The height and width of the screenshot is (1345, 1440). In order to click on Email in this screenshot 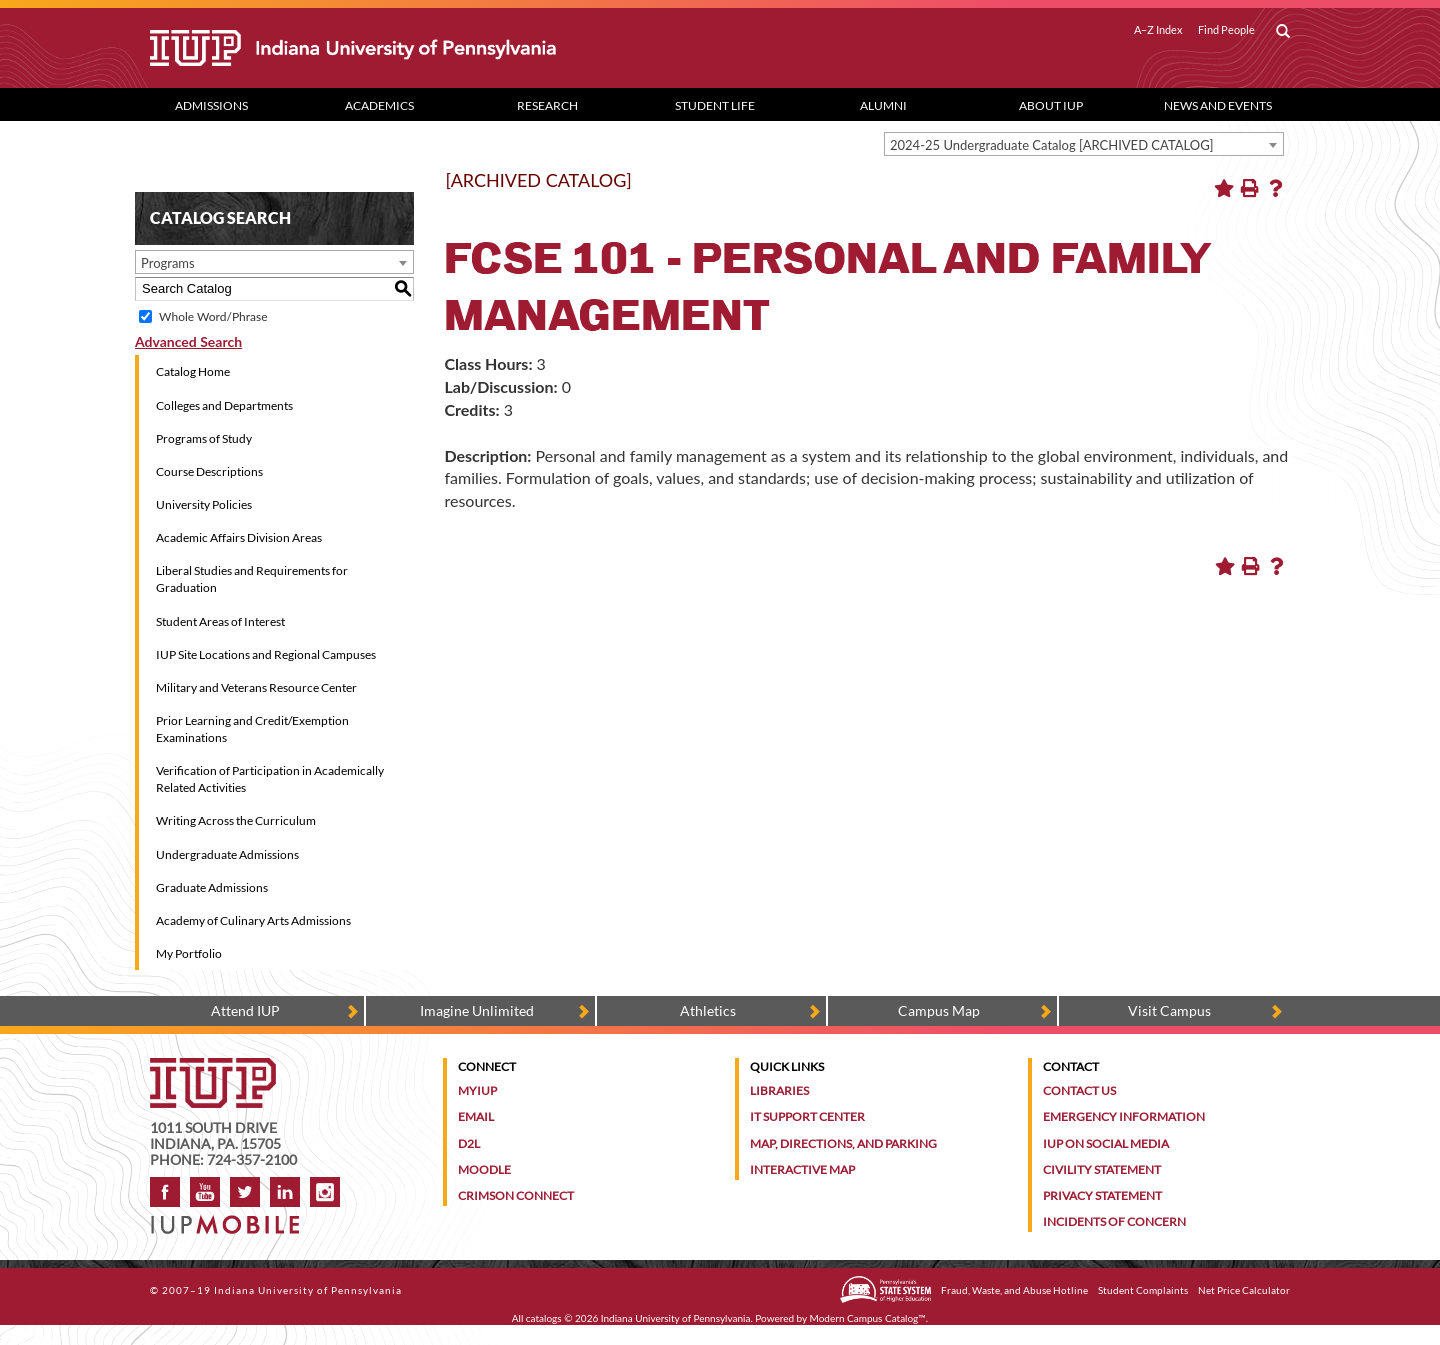, I will do `click(476, 1116)`.